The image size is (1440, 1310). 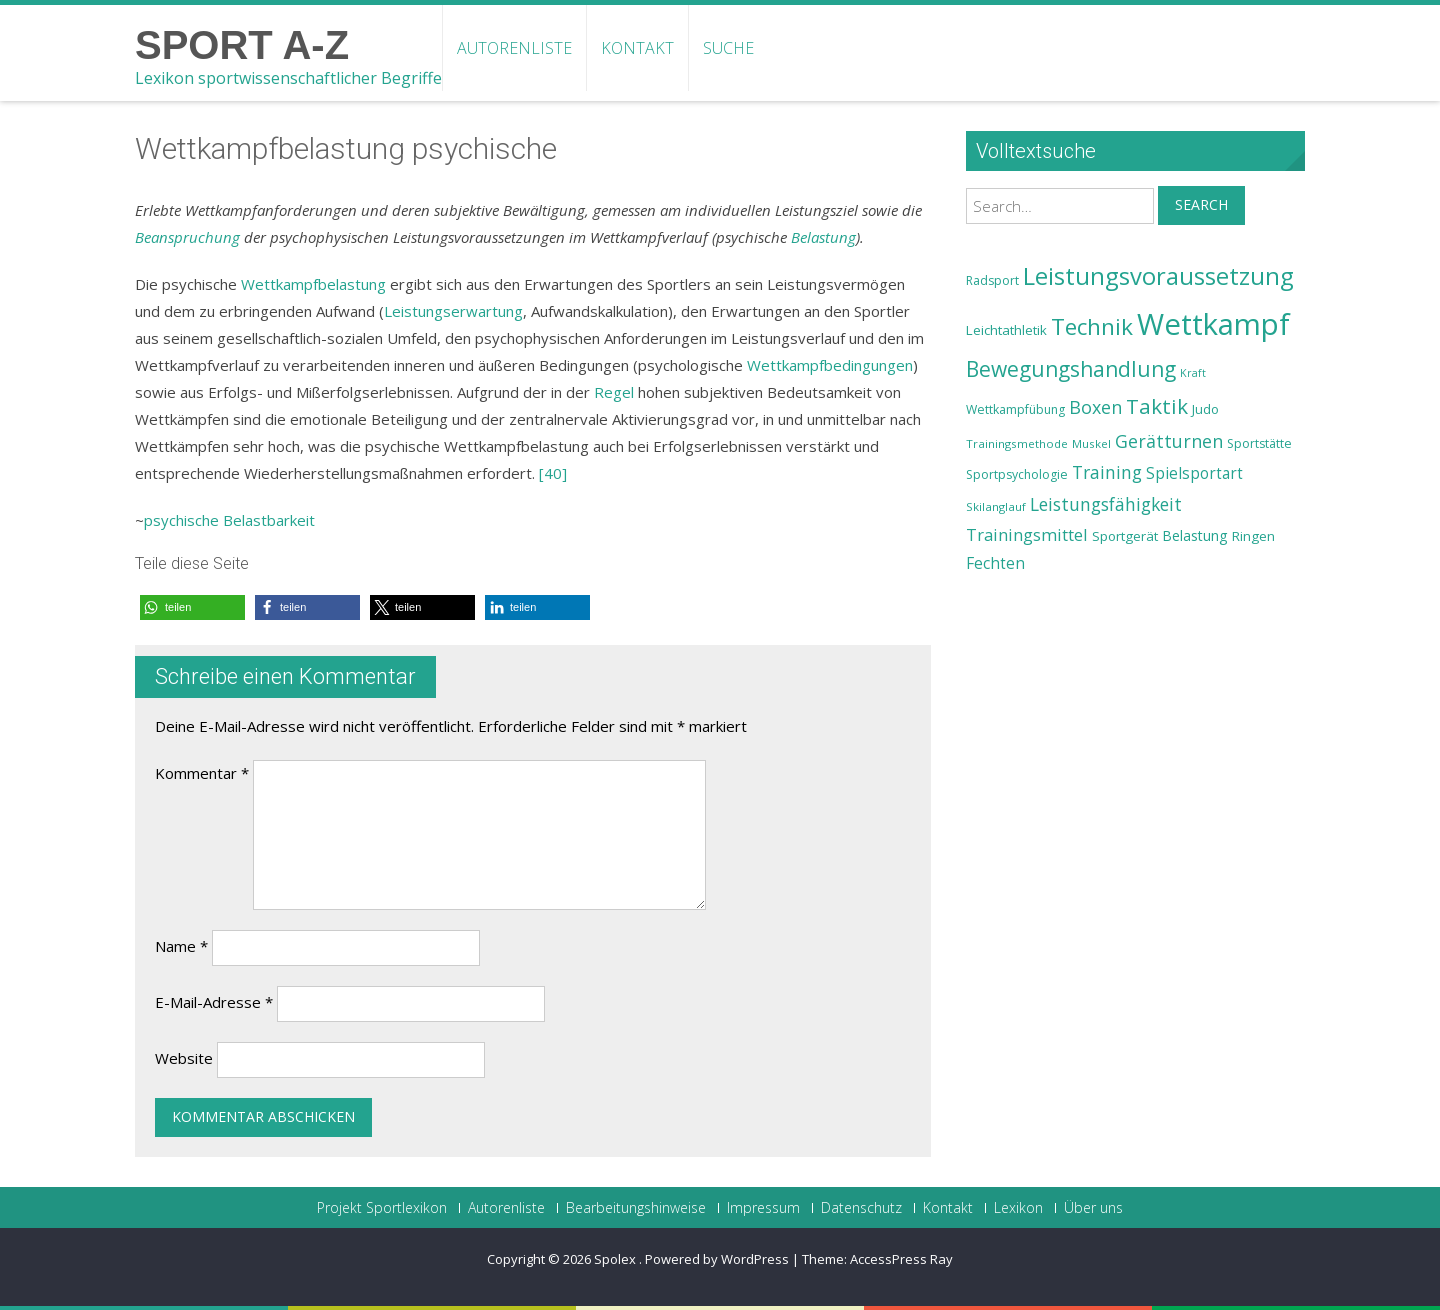 What do you see at coordinates (1017, 474) in the screenshot?
I see `Sportpsychologie [Sportpsychologie (23 Einträge)]` at bounding box center [1017, 474].